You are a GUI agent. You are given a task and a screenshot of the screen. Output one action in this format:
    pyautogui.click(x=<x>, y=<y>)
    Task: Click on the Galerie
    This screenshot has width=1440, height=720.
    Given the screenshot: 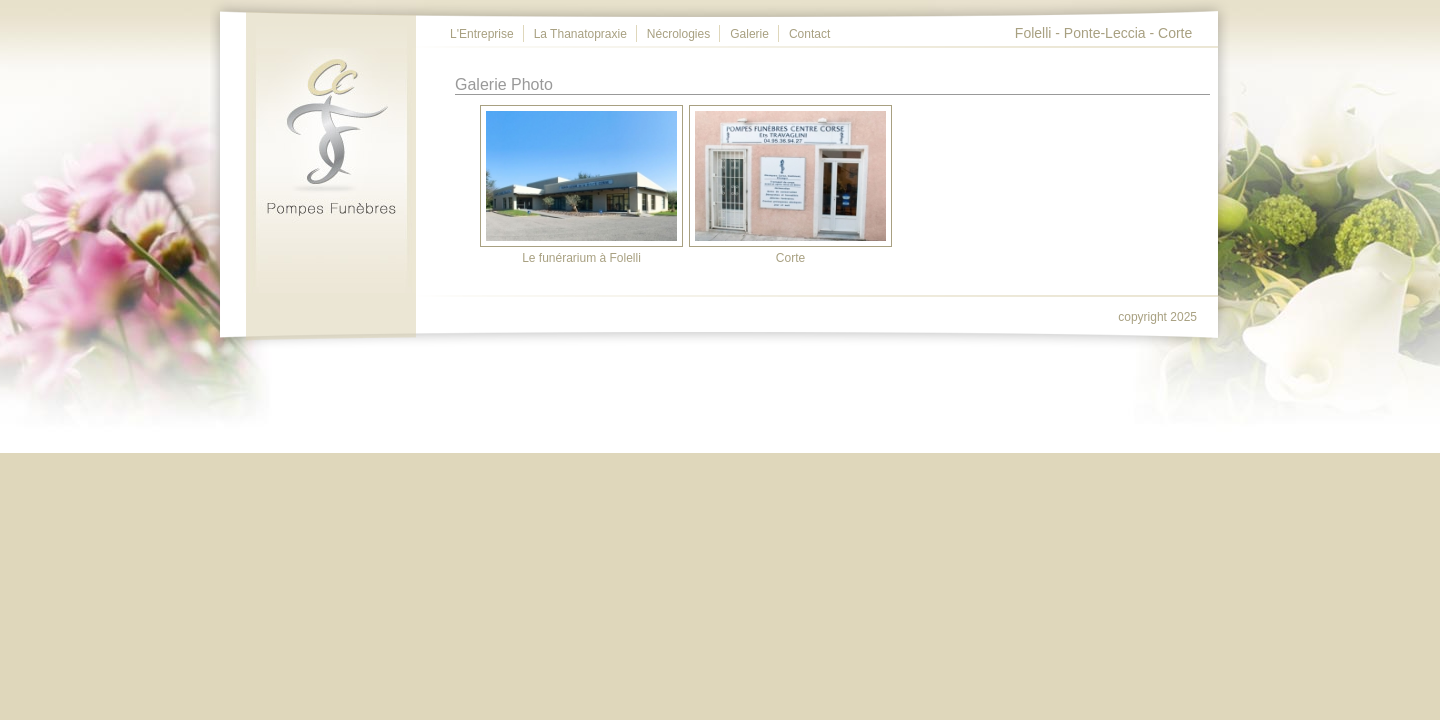 What is the action you would take?
    pyautogui.click(x=749, y=34)
    